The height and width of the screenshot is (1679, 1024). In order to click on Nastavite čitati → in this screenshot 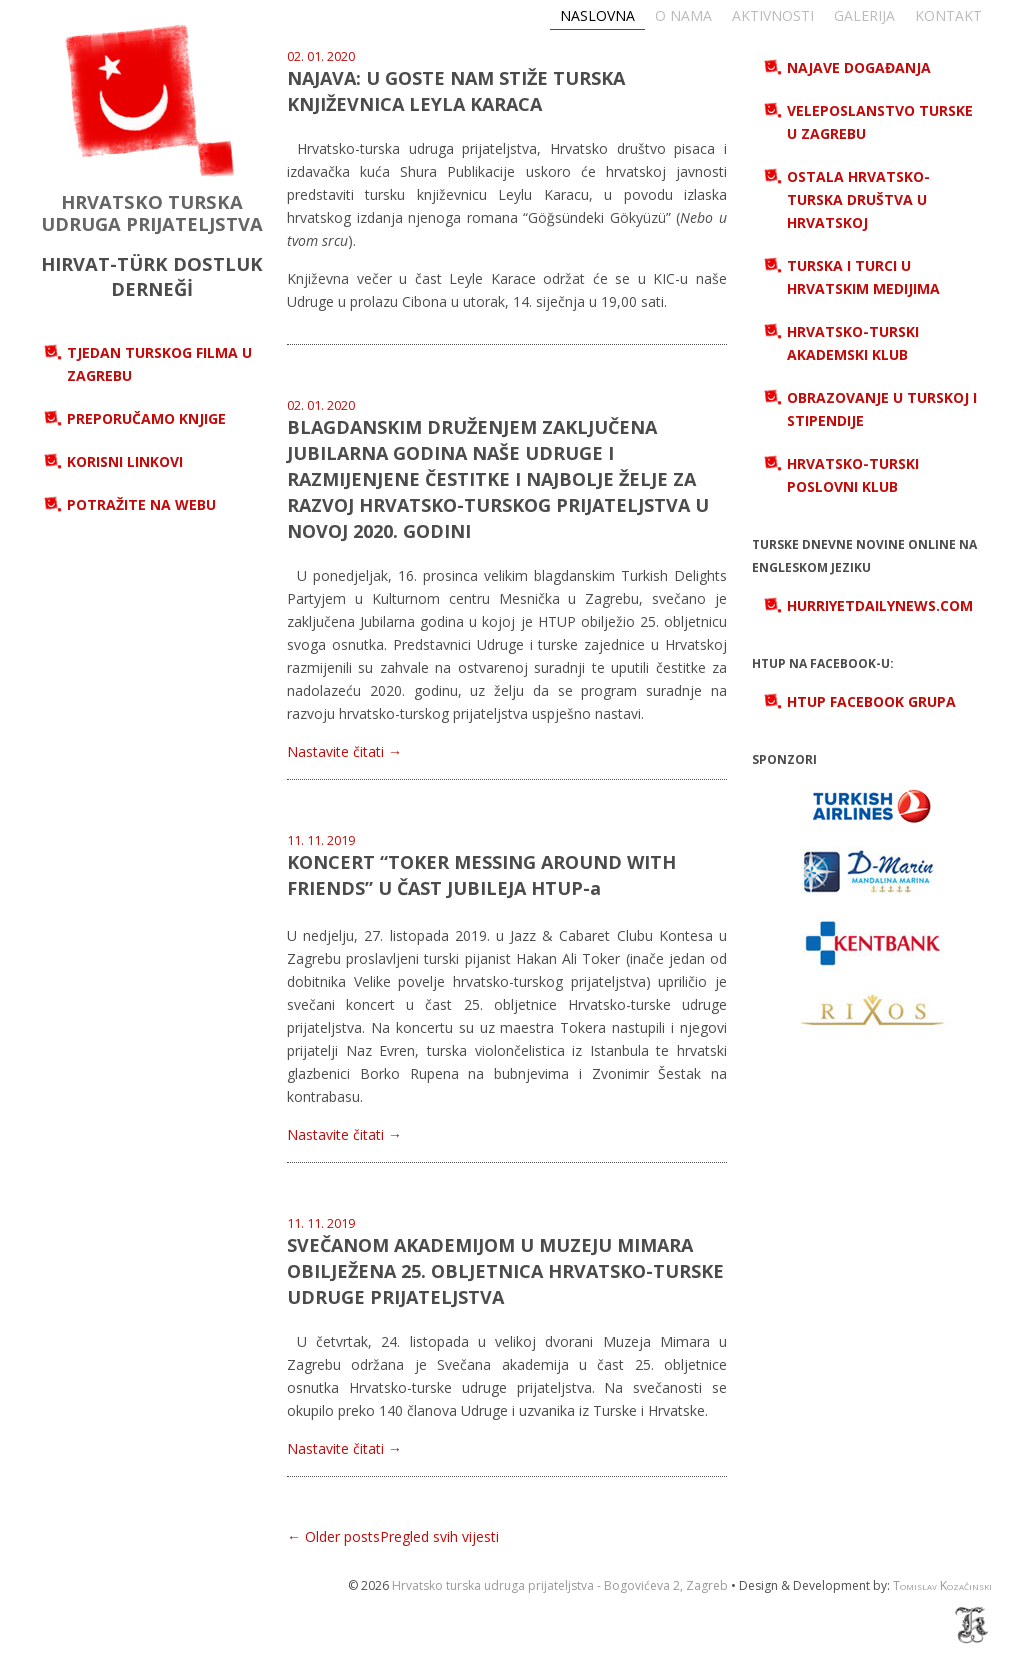, I will do `click(344, 751)`.